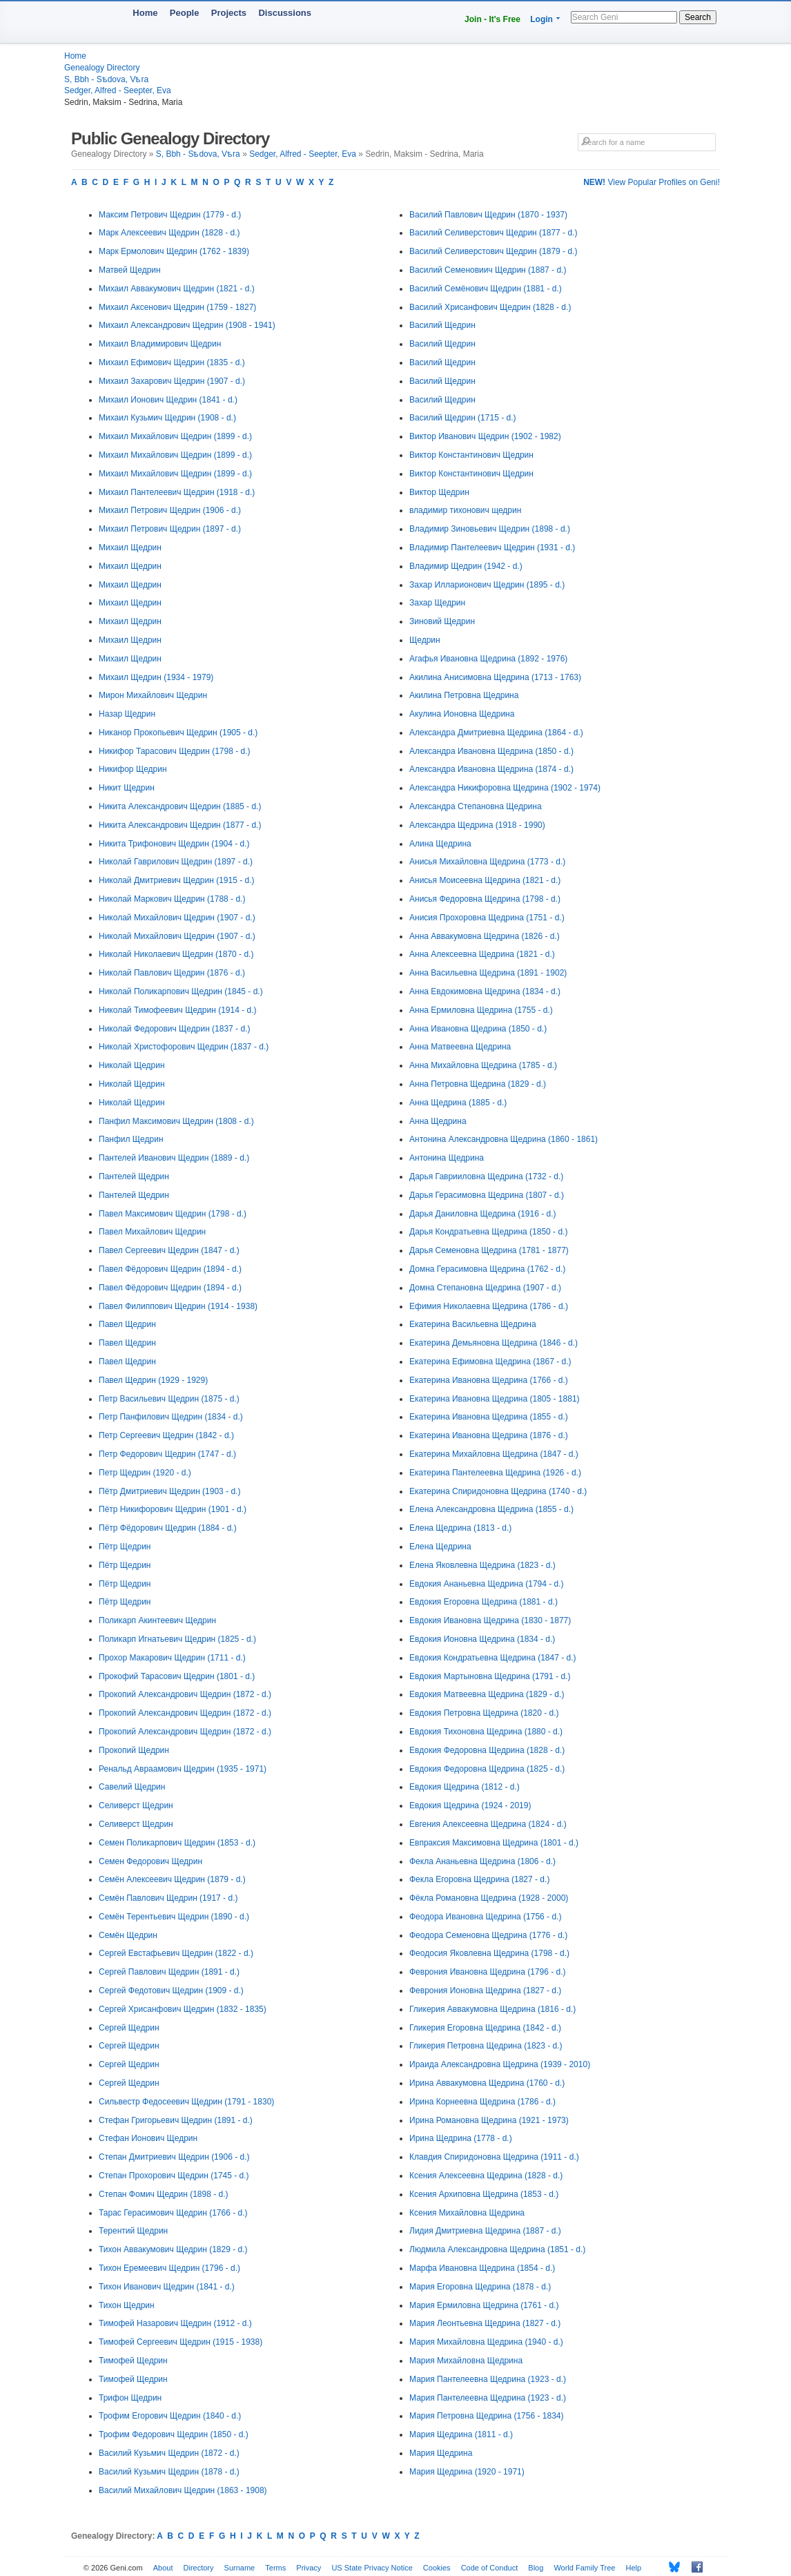  Describe the element at coordinates (167, 418) in the screenshot. I see `Михаил Кузьмич Щедрин (1908 - d.)` at that location.